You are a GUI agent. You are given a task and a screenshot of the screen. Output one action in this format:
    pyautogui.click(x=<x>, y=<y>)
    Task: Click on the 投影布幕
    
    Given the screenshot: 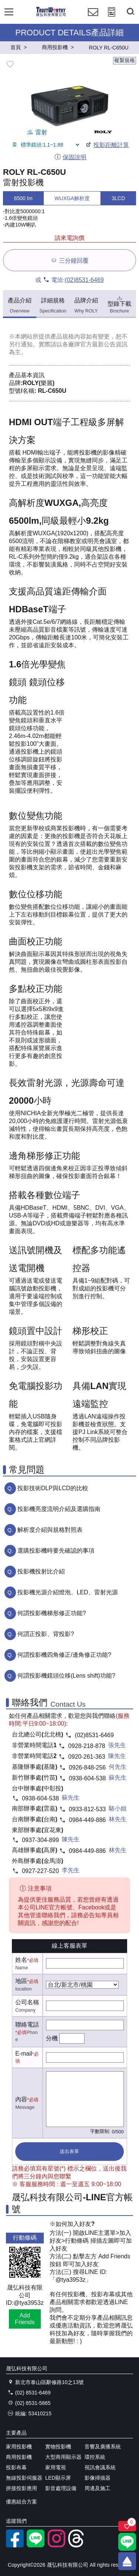 What is the action you would take?
    pyautogui.click(x=16, y=2467)
    